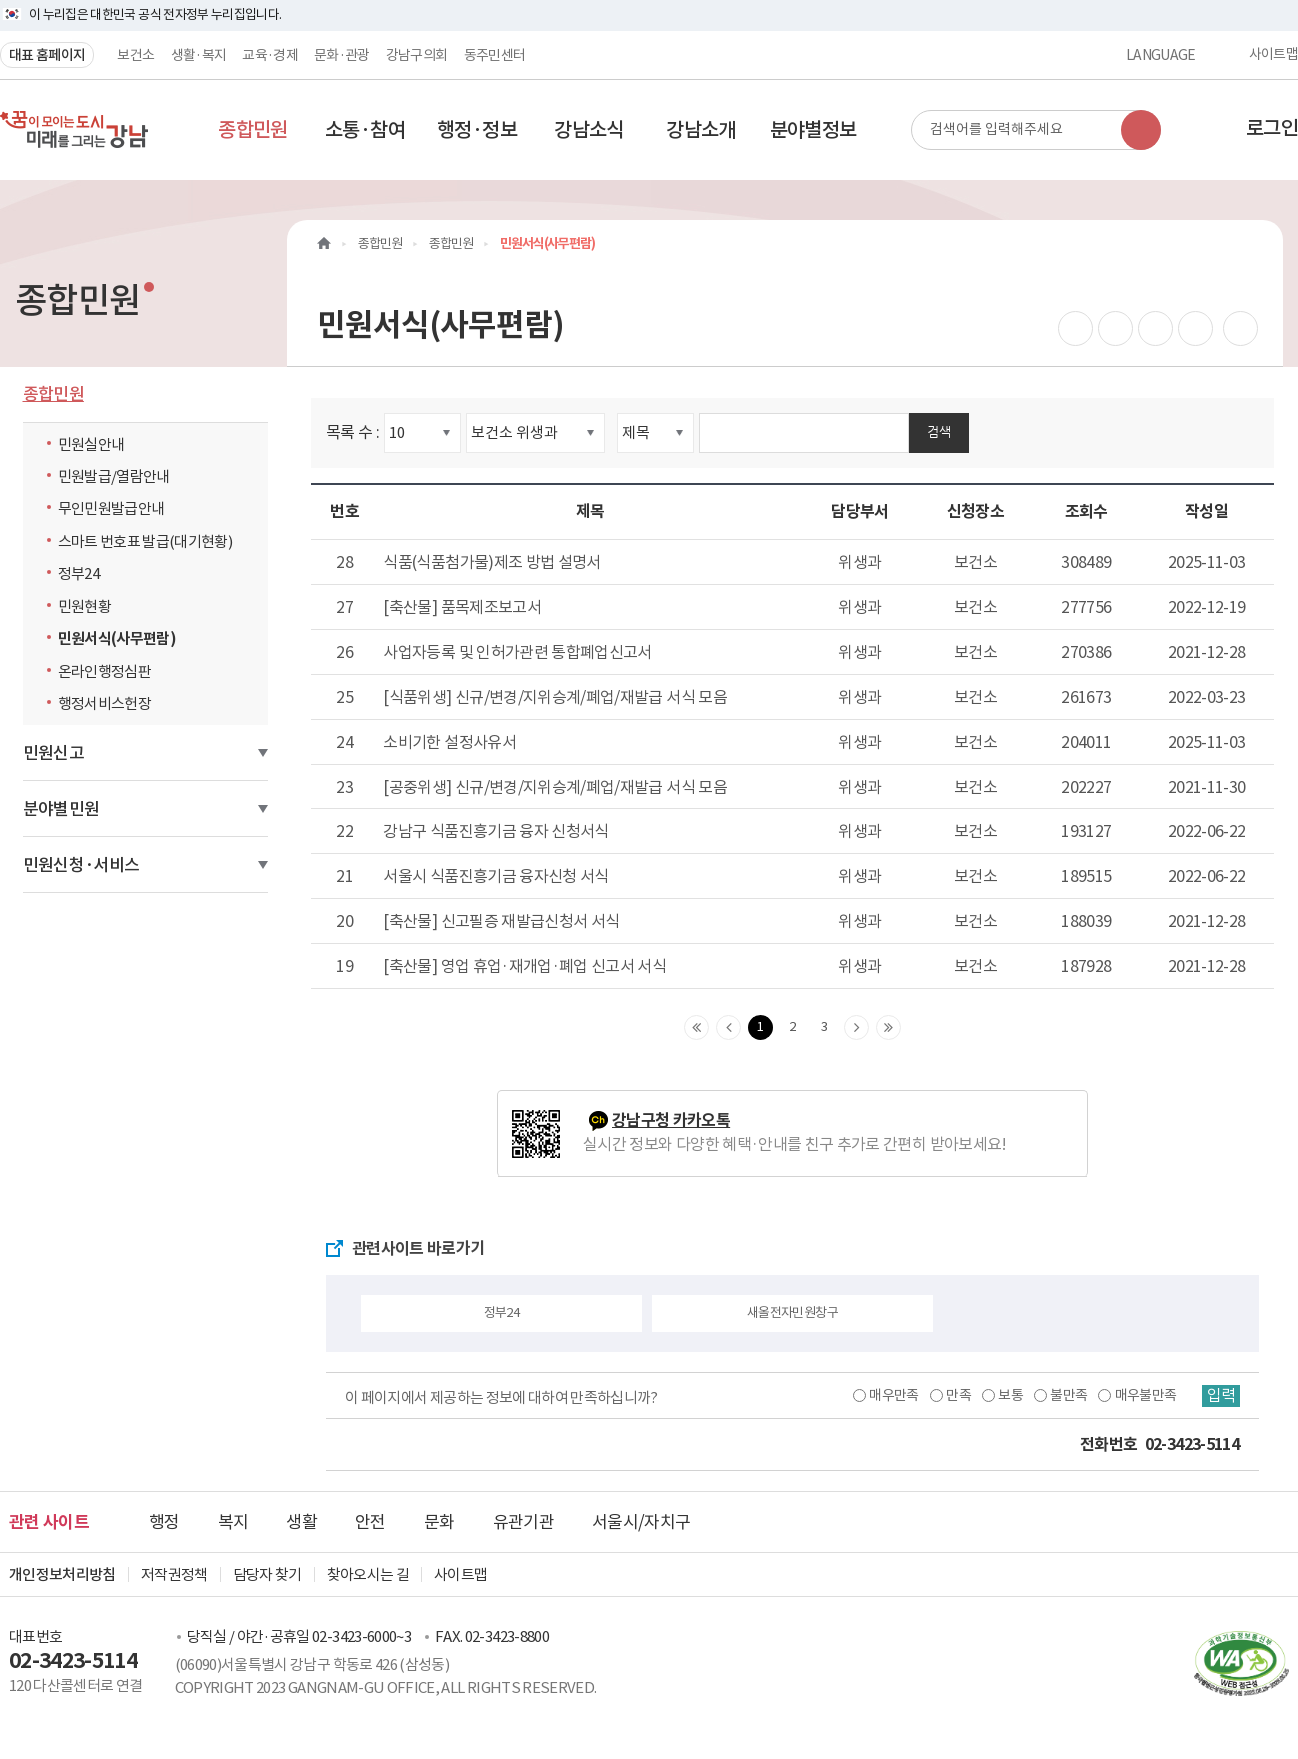  I want to click on 정부24, so click(83, 573).